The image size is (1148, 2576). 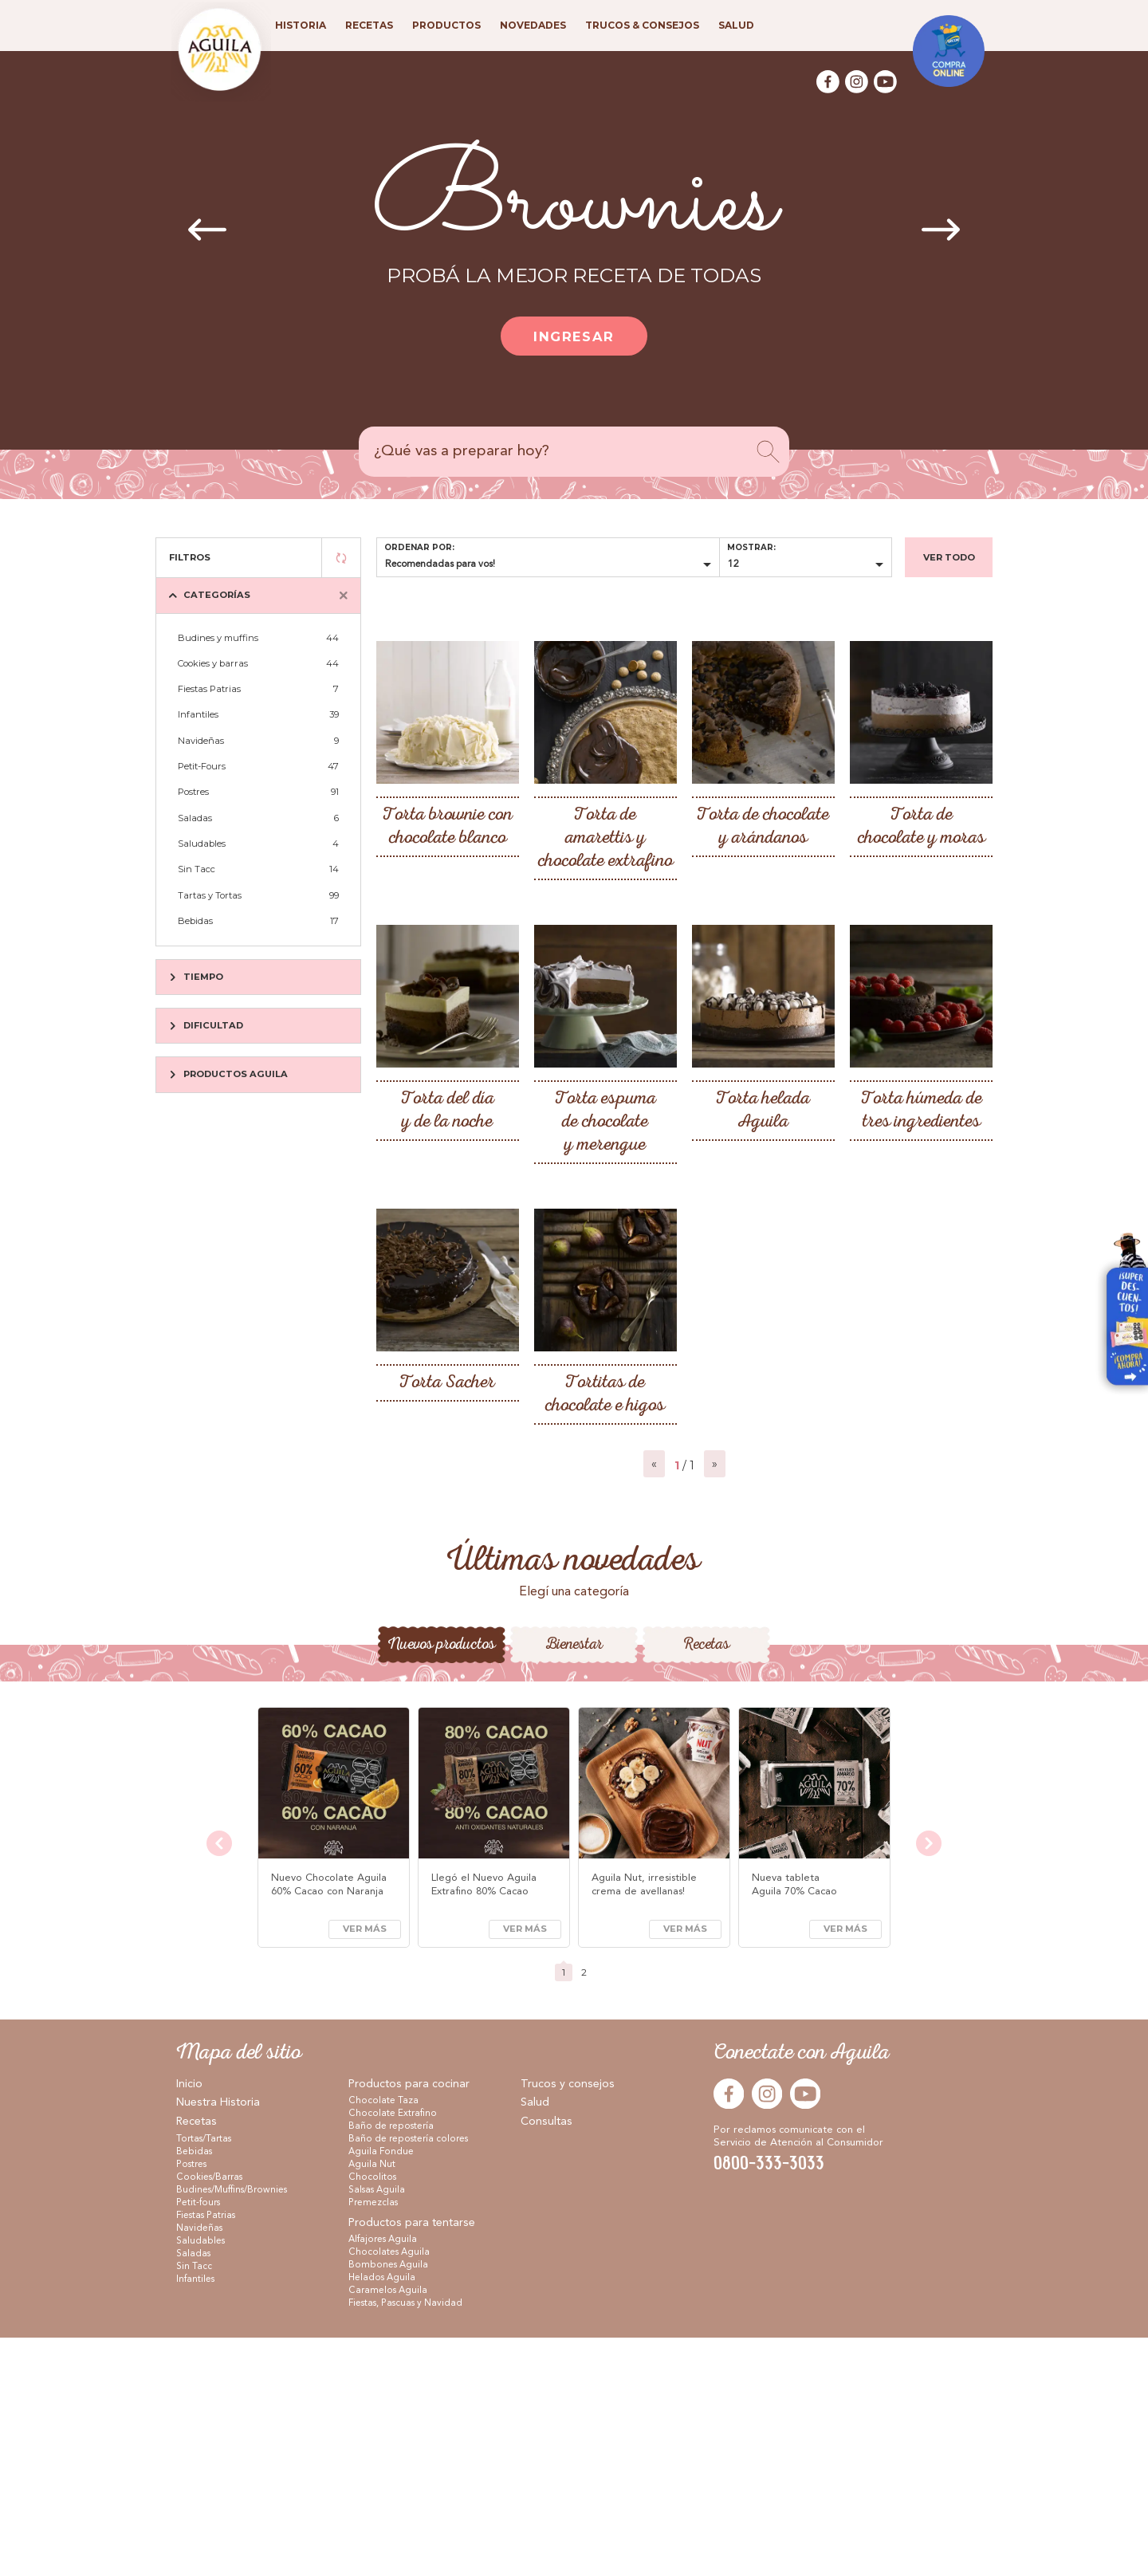 I want to click on Salud, so click(x=535, y=2340).